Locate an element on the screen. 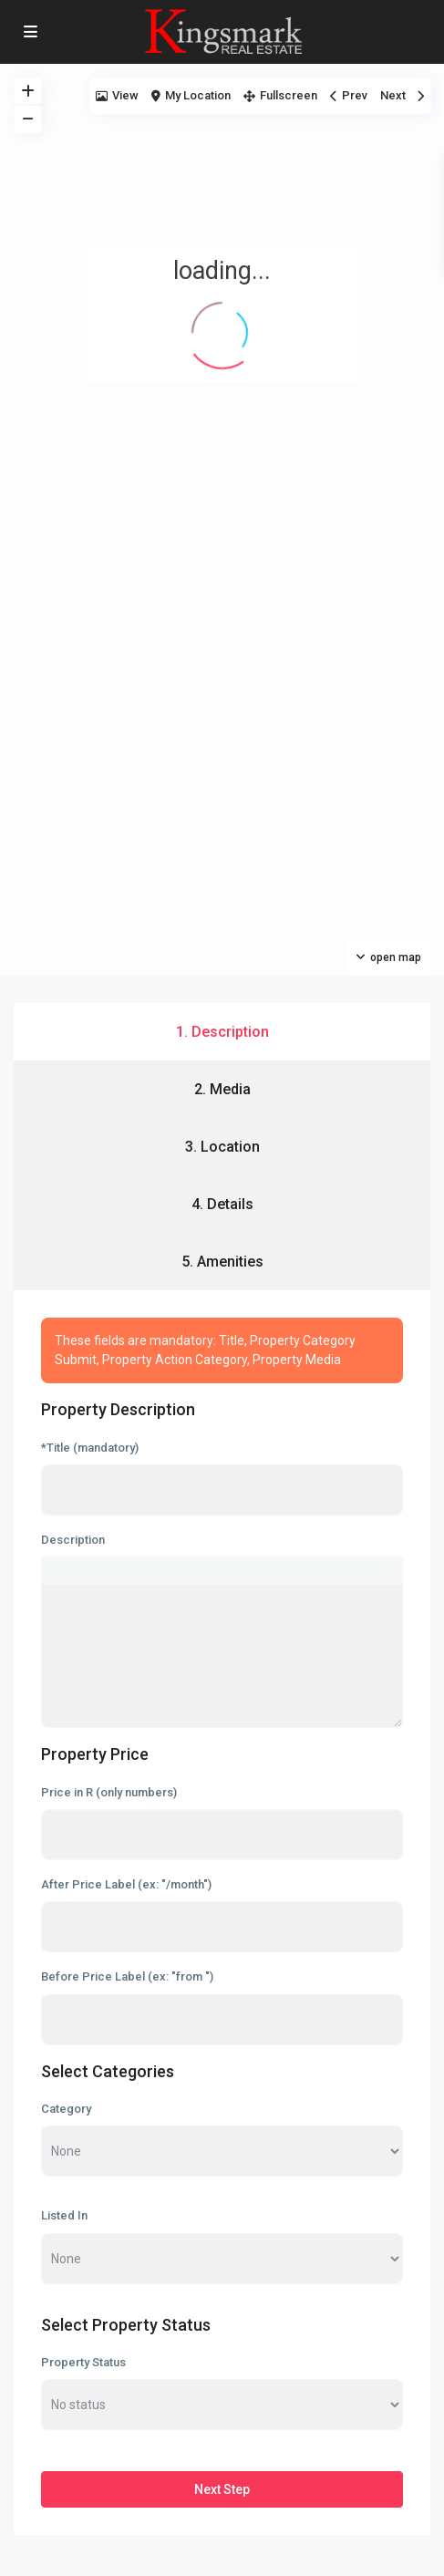 This screenshot has width=444, height=2576. 4. Details is located at coordinates (222, 1204).